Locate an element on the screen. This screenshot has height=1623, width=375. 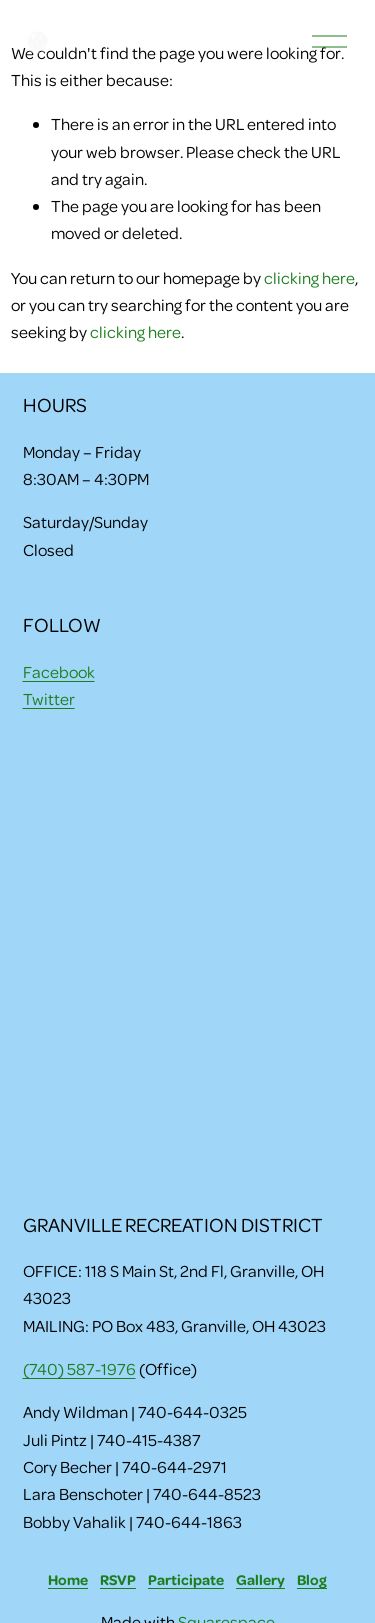
Facebook is located at coordinates (59, 671).